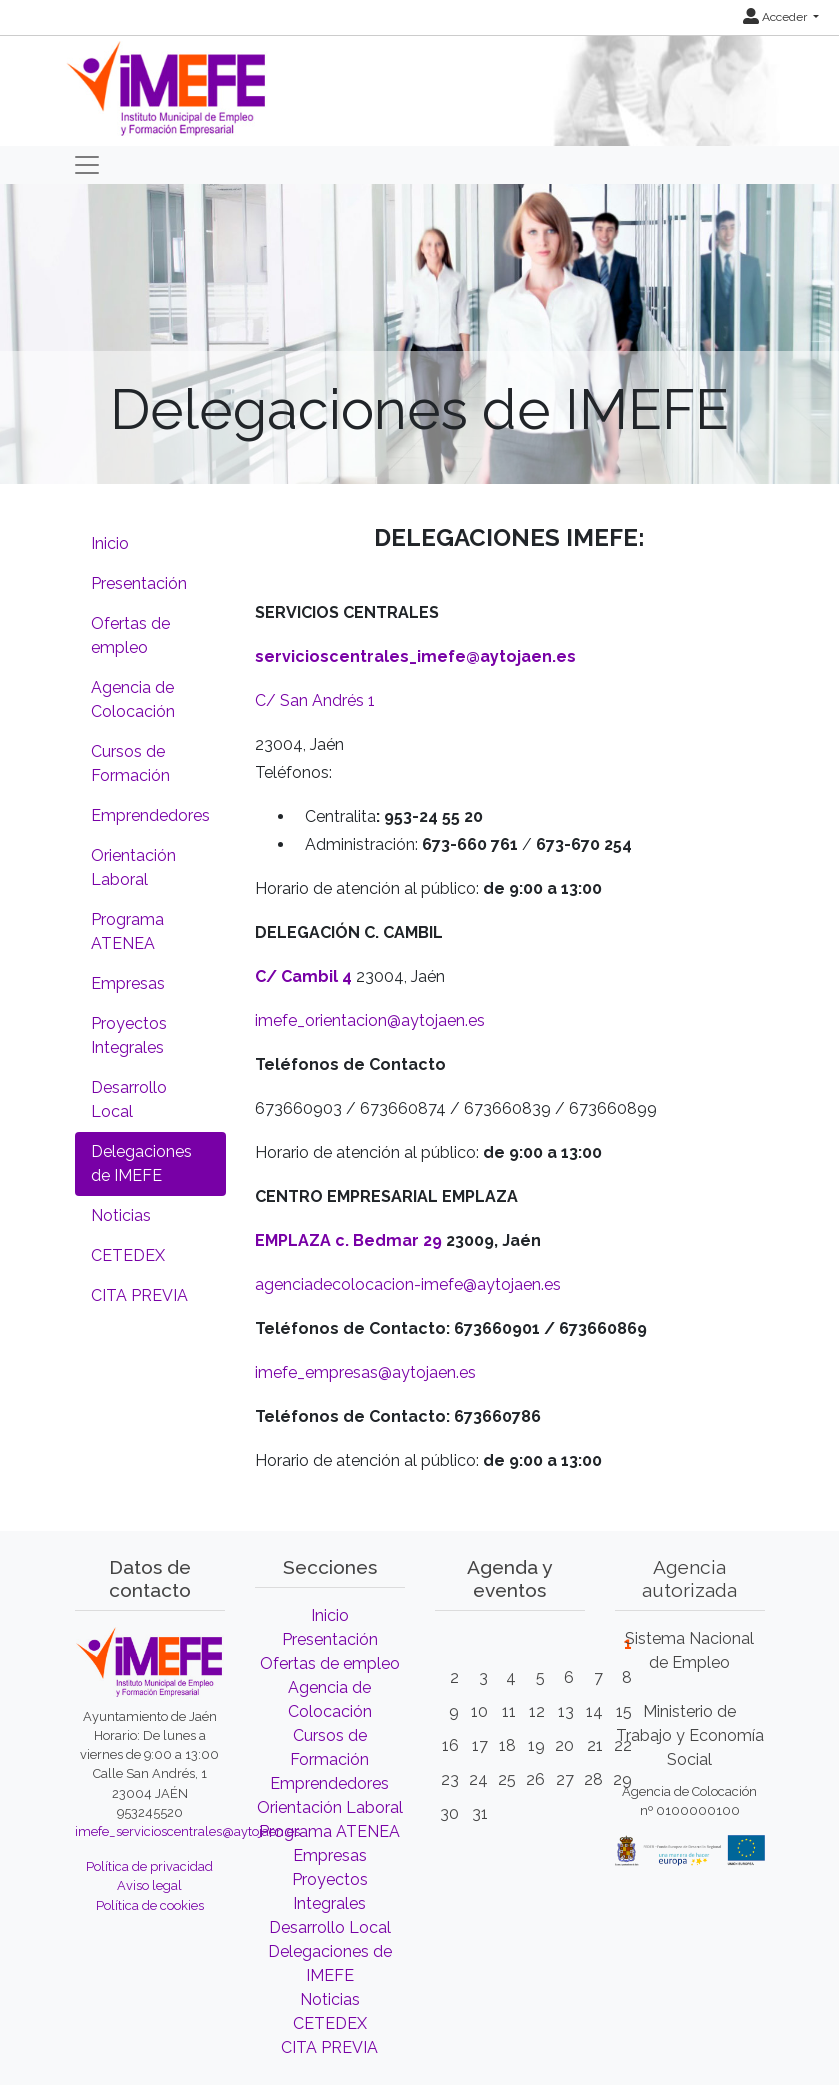  Describe the element at coordinates (408, 1284) in the screenshot. I see `agenciadecolocacion-imefe@aytojaen.es` at that location.